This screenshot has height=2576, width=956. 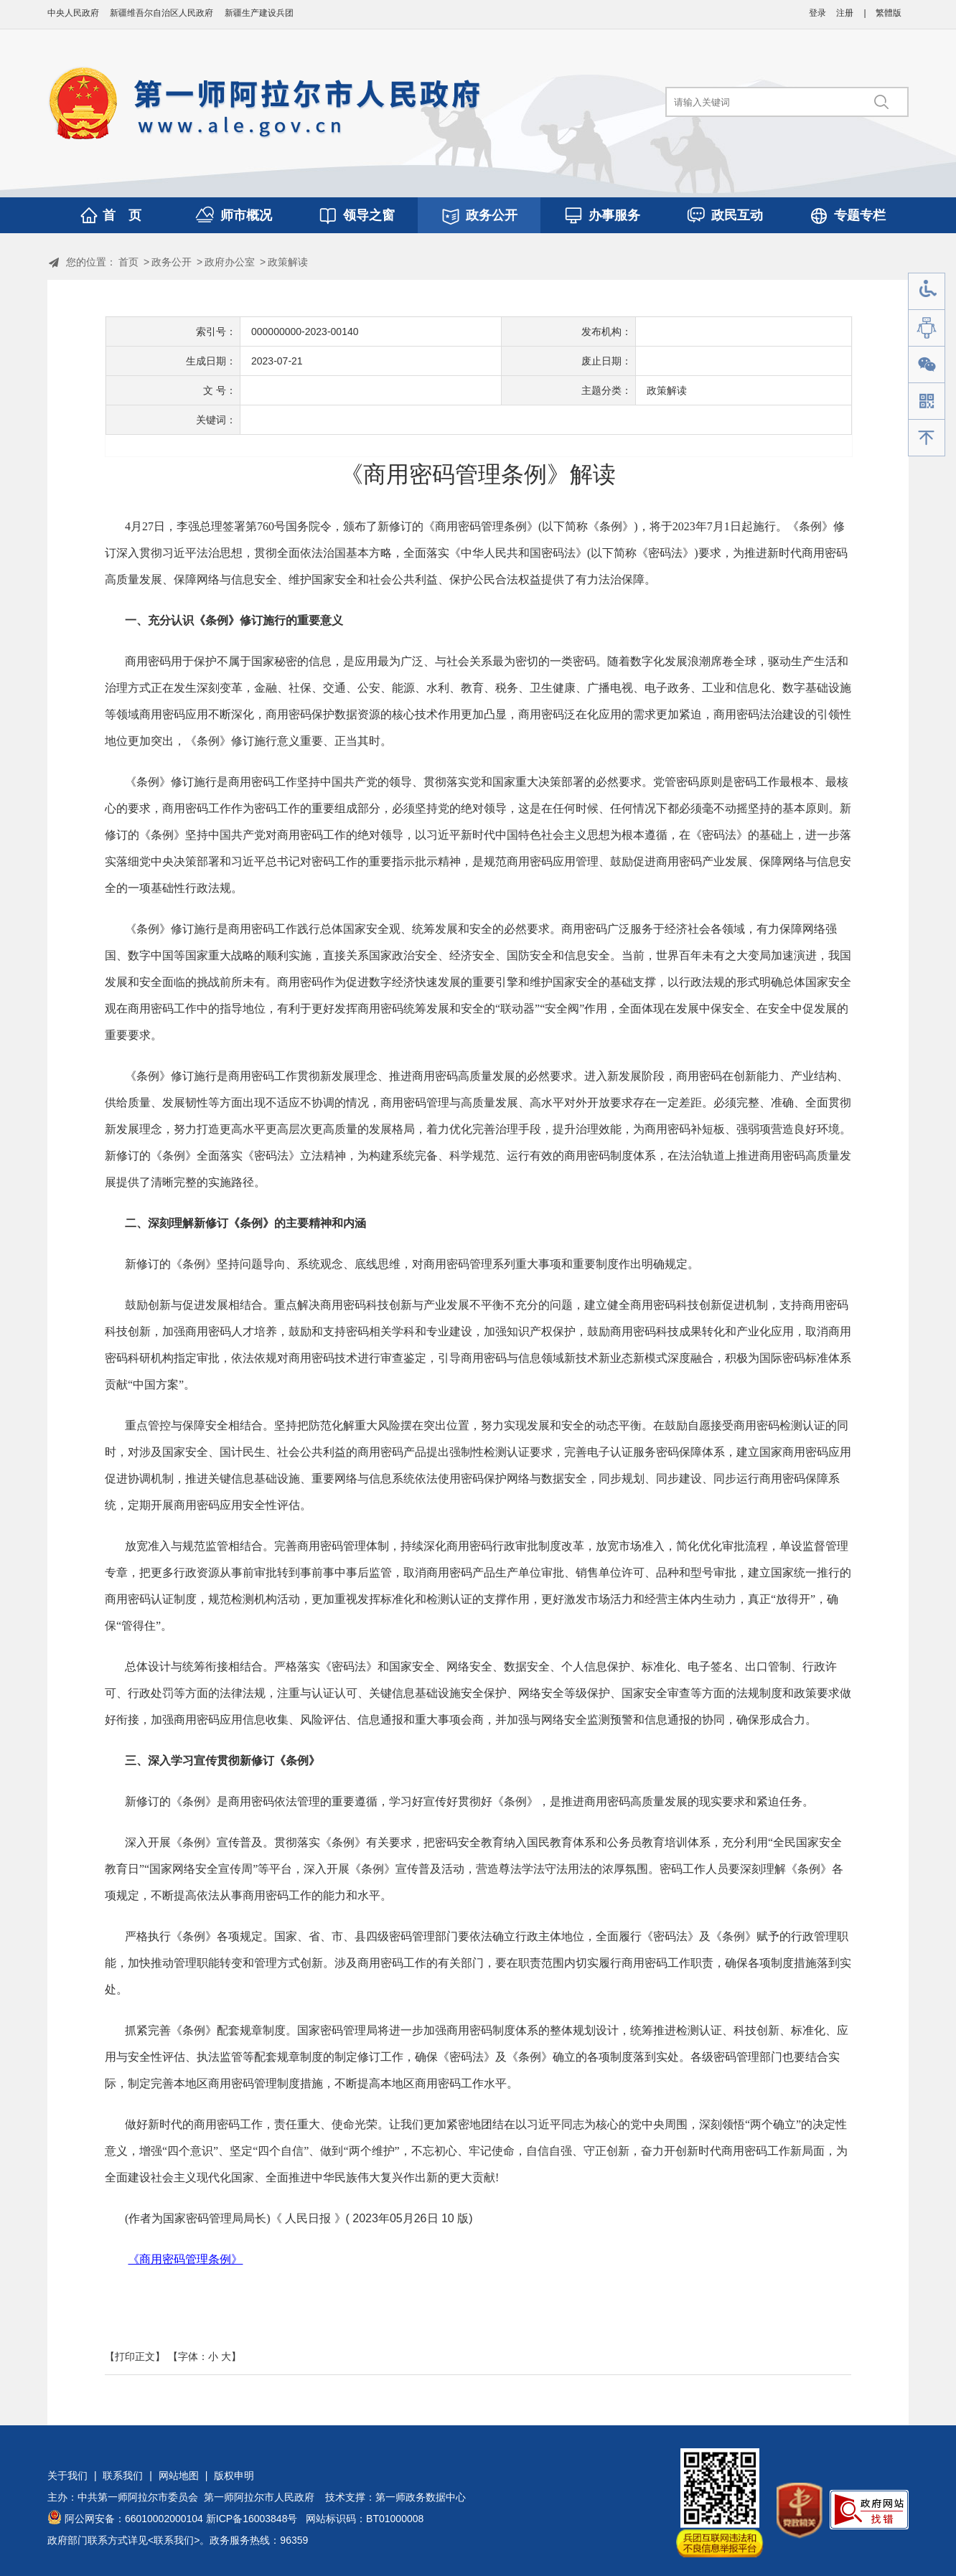 What do you see at coordinates (844, 13) in the screenshot?
I see `注册` at bounding box center [844, 13].